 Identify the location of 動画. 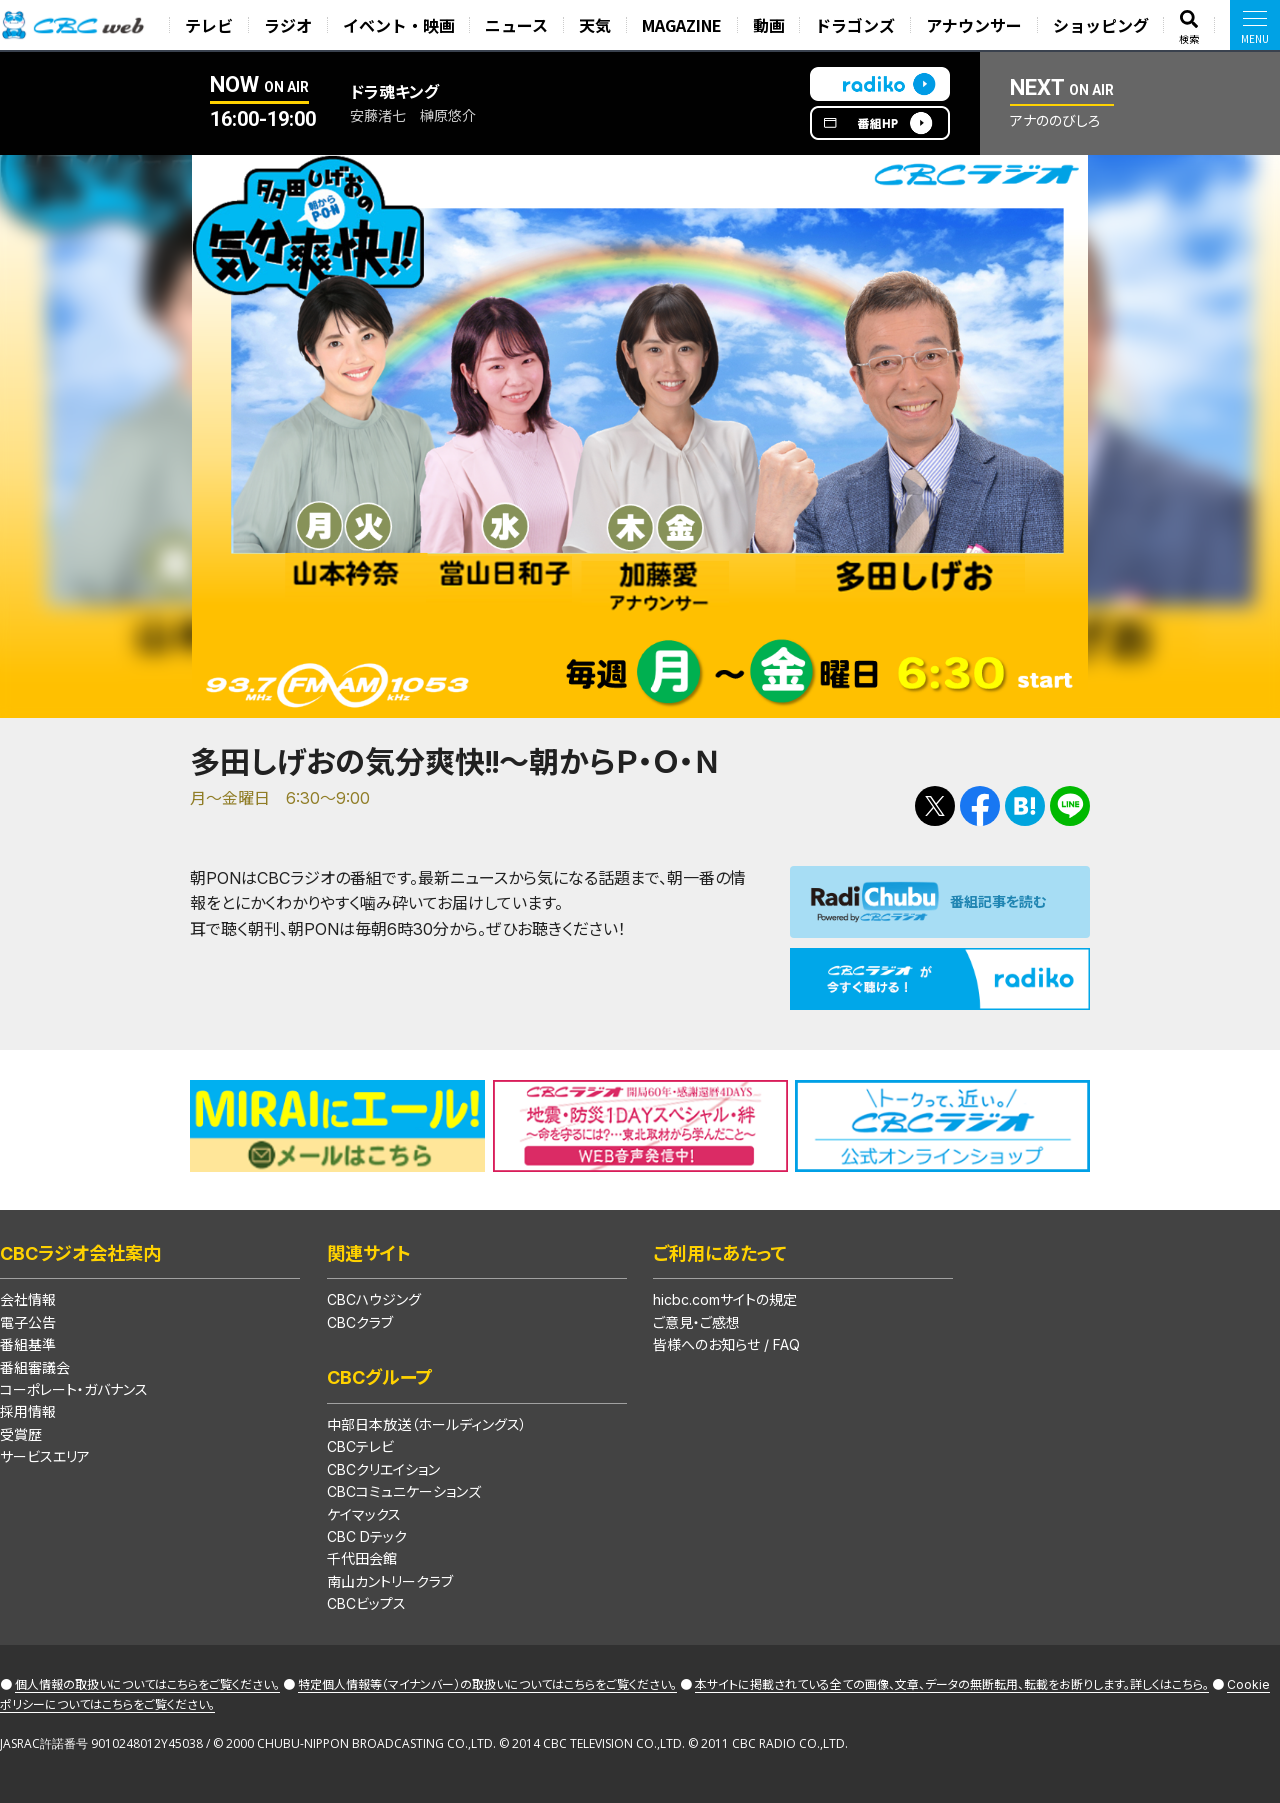
(771, 25).